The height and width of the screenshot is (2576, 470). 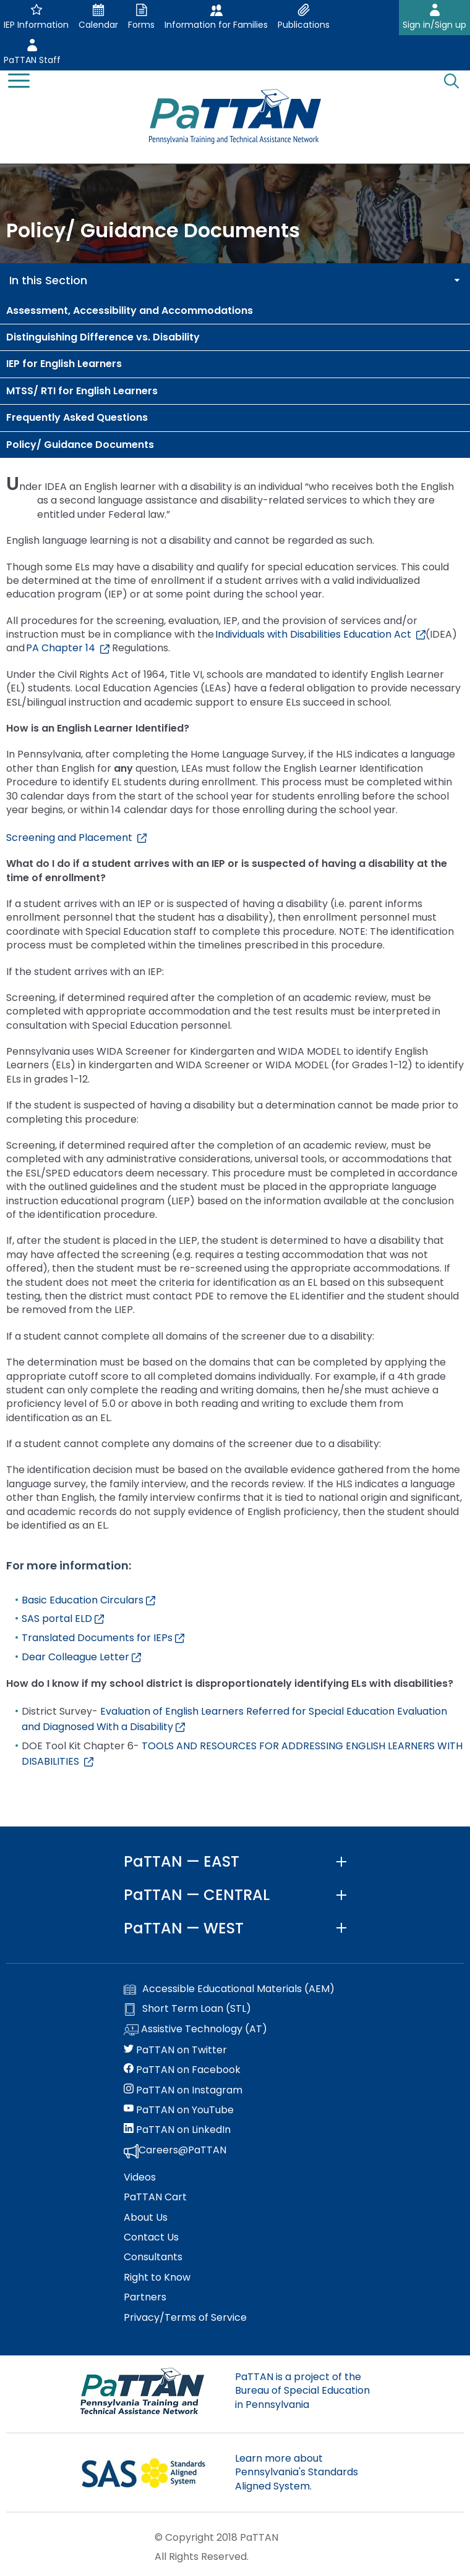 I want to click on Basic Education Circulars, so click(x=88, y=1600).